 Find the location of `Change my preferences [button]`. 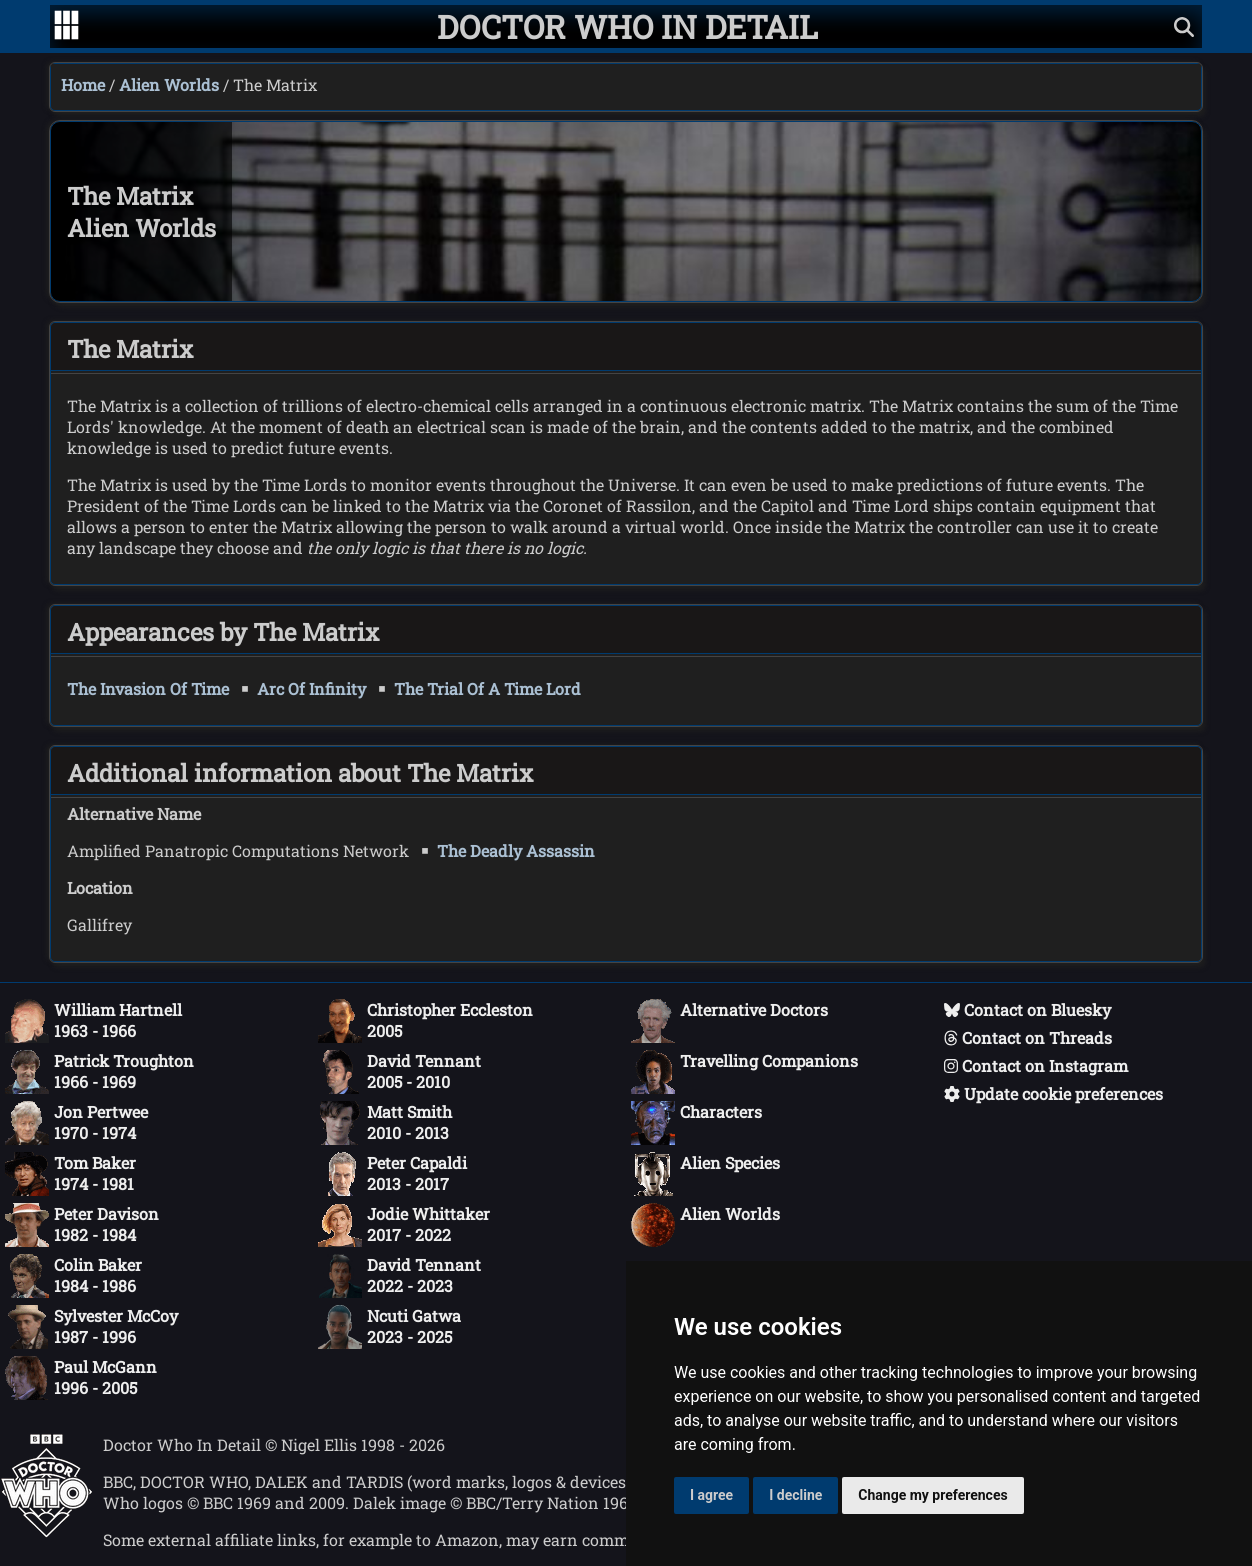

Change my preferences [button] is located at coordinates (932, 1495).